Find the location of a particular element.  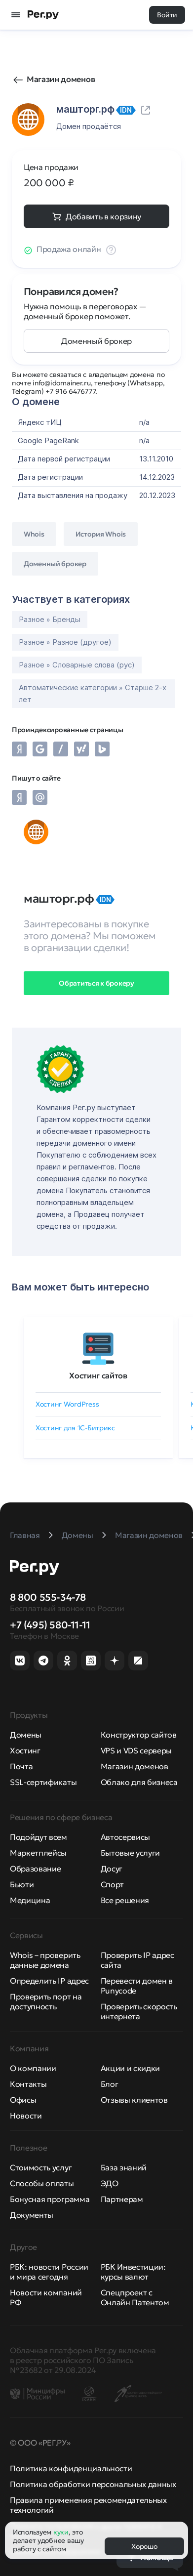

О компании is located at coordinates (33, 2068).